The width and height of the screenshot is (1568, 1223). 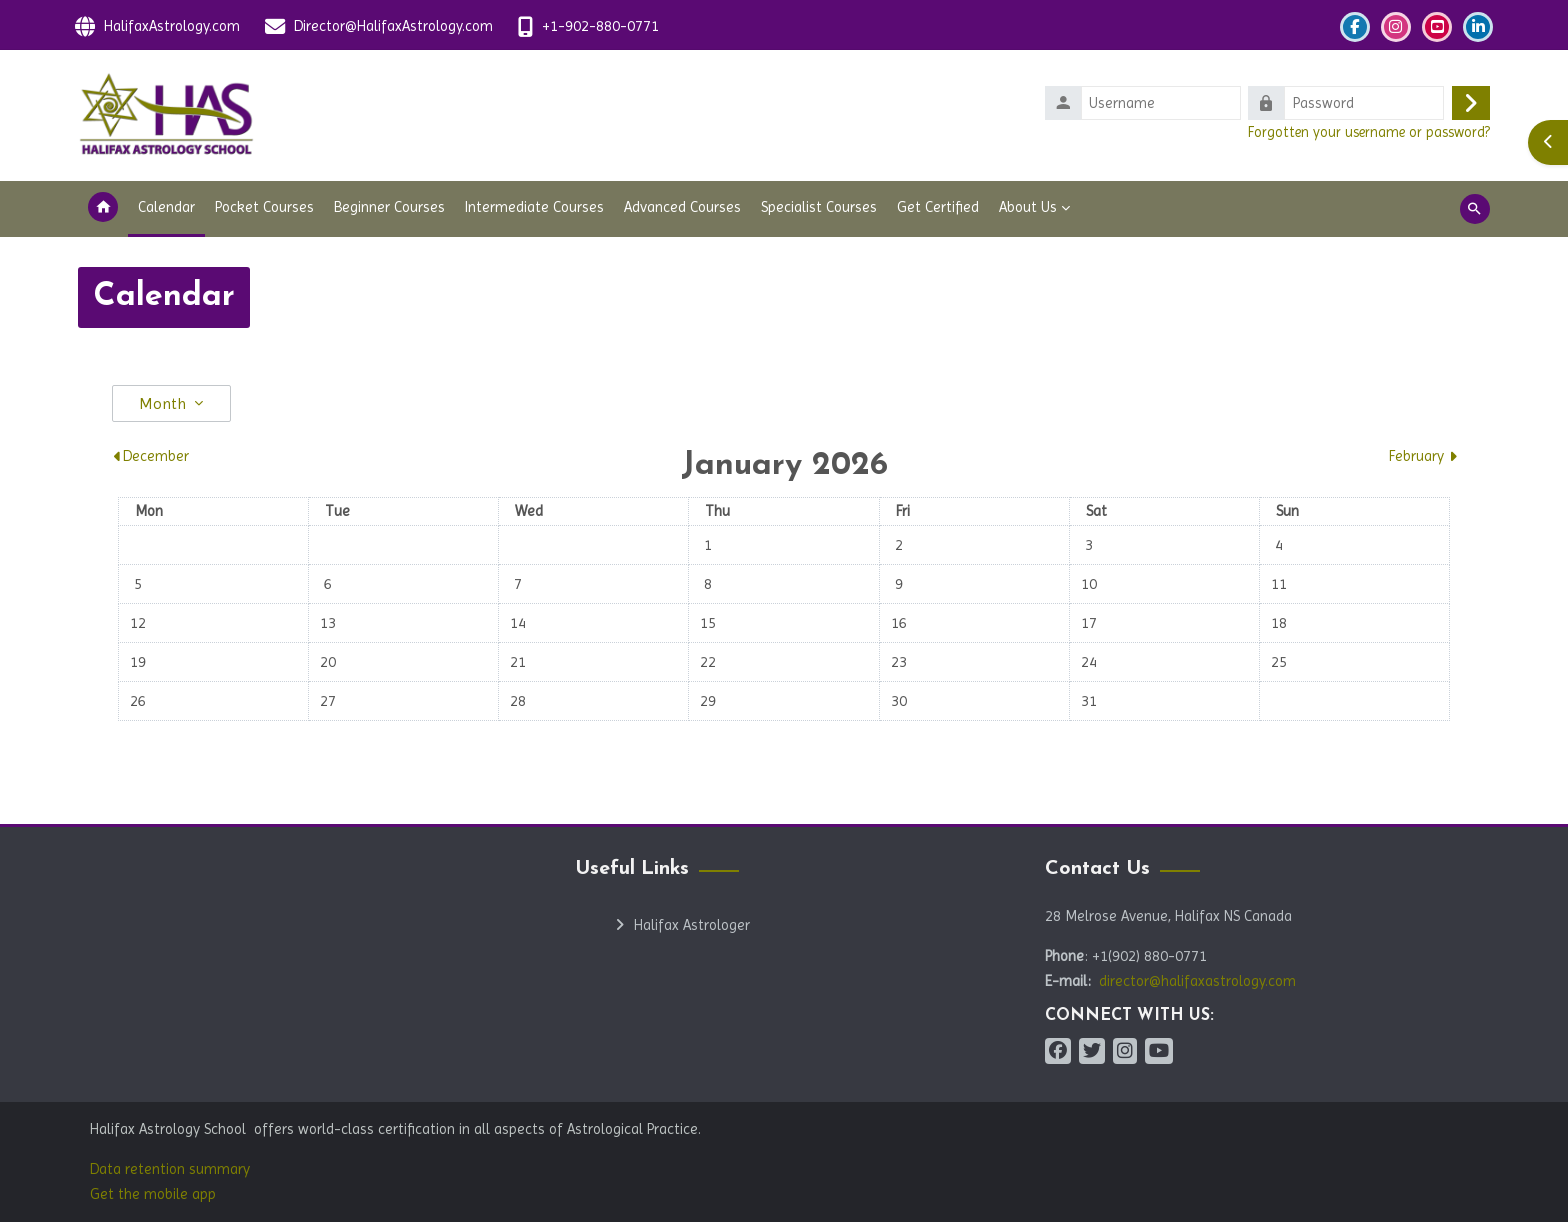 I want to click on Calendar [menuitem], so click(x=166, y=208).